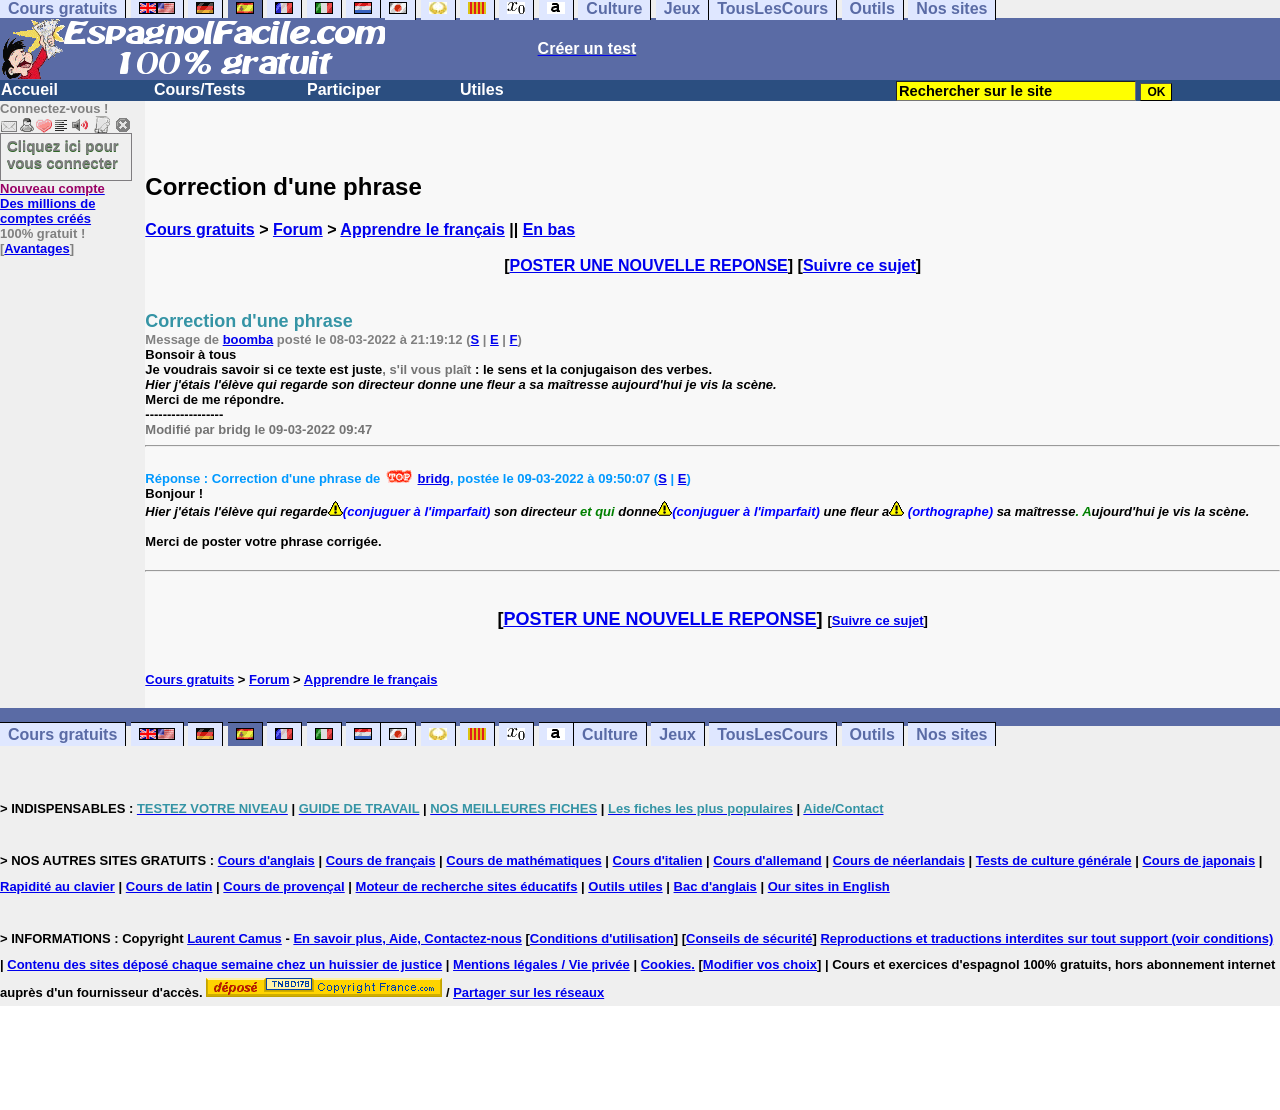 This screenshot has width=1280, height=1110. Describe the element at coordinates (749, 938) in the screenshot. I see `Conseils de sécurité` at that location.